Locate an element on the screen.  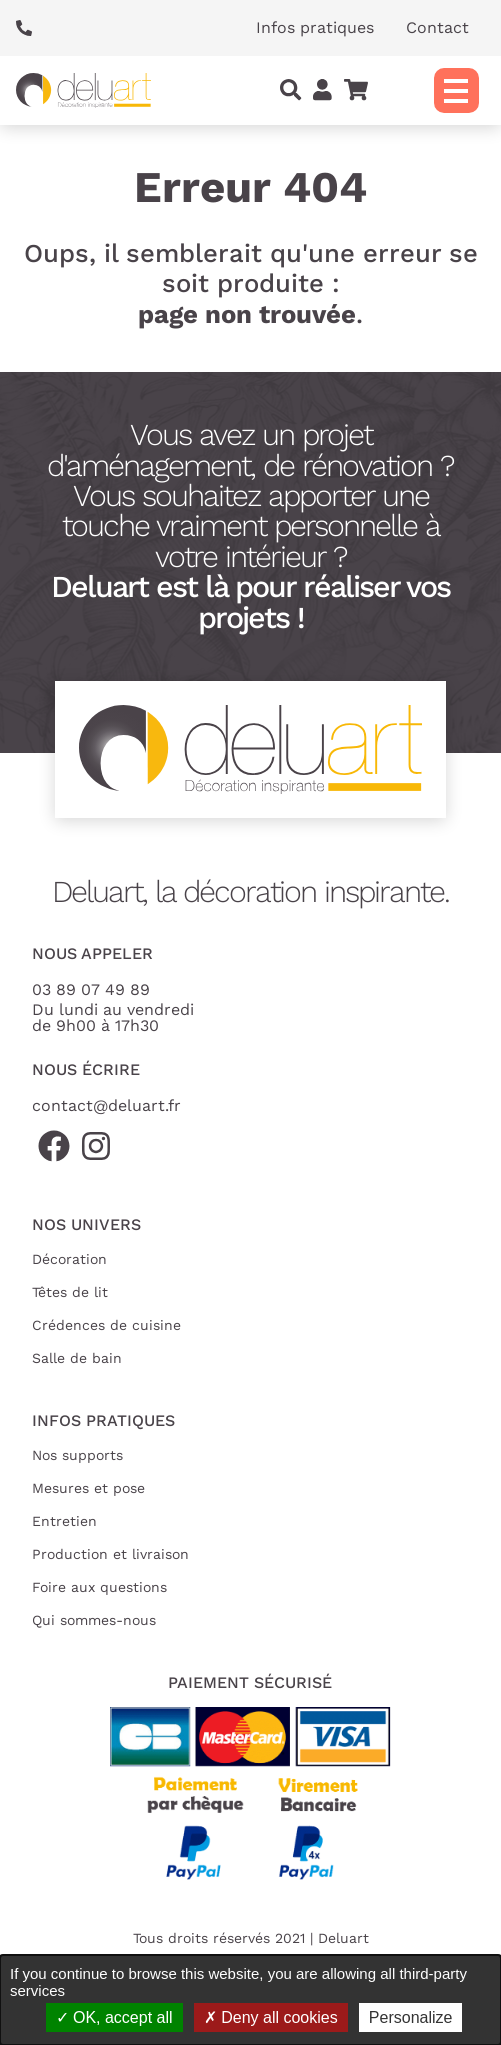
Entretien is located at coordinates (64, 1521).